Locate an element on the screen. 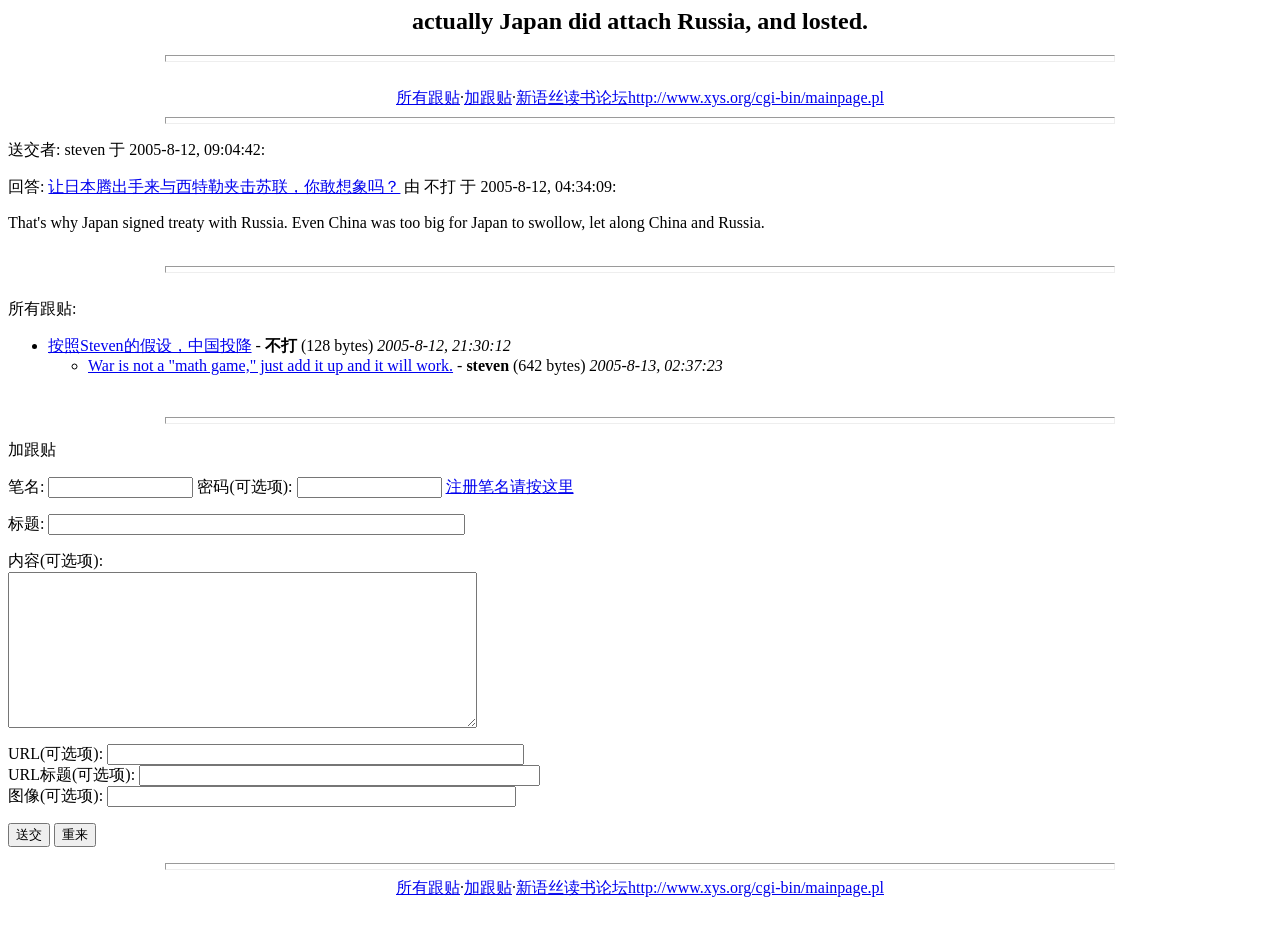 The width and height of the screenshot is (1280, 937). 加跟贴 is located at coordinates (488, 97).